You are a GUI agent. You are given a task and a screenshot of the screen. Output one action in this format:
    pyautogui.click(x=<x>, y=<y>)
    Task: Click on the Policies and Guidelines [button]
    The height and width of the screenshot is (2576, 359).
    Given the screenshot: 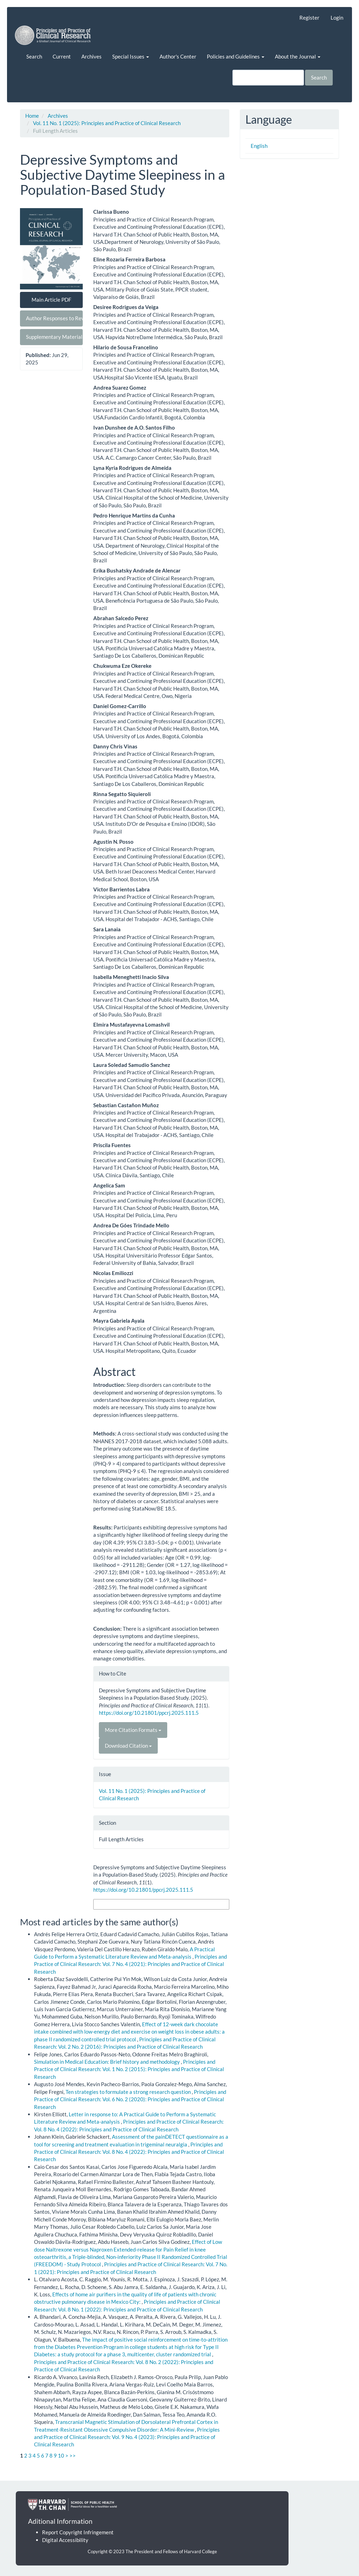 What is the action you would take?
    pyautogui.click(x=235, y=56)
    